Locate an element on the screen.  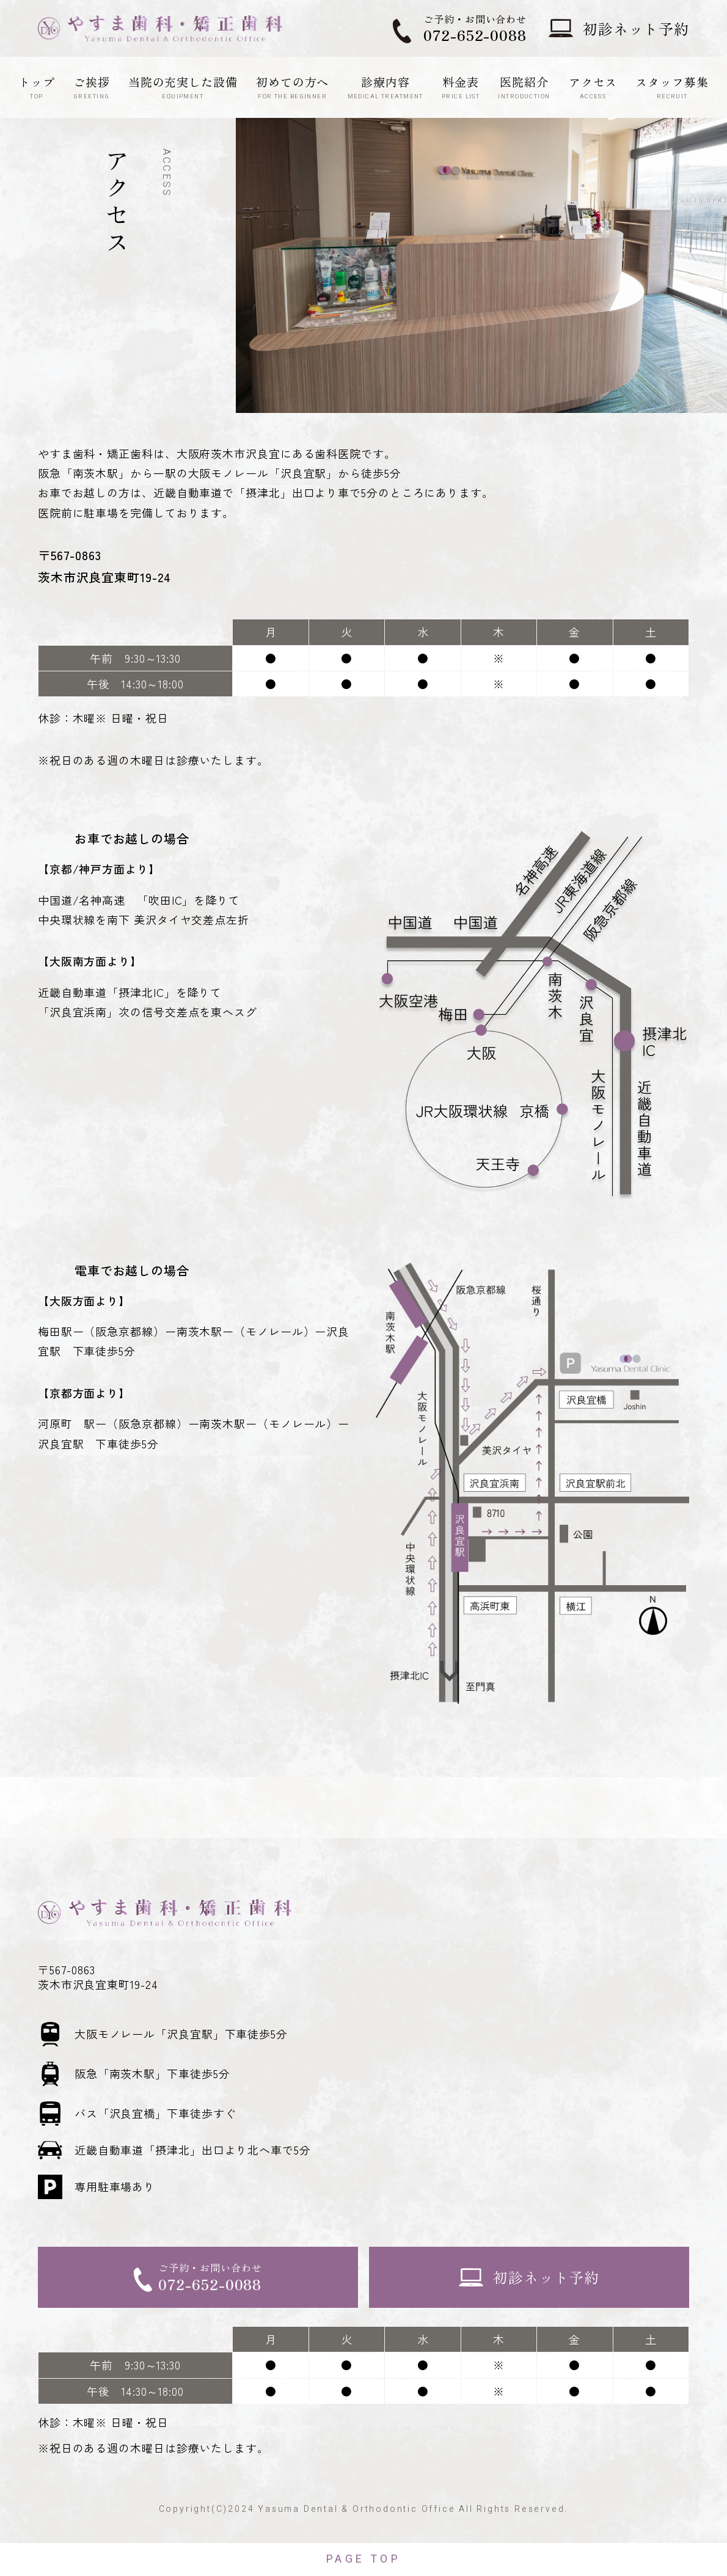
スタッフ募集 is located at coordinates (671, 87).